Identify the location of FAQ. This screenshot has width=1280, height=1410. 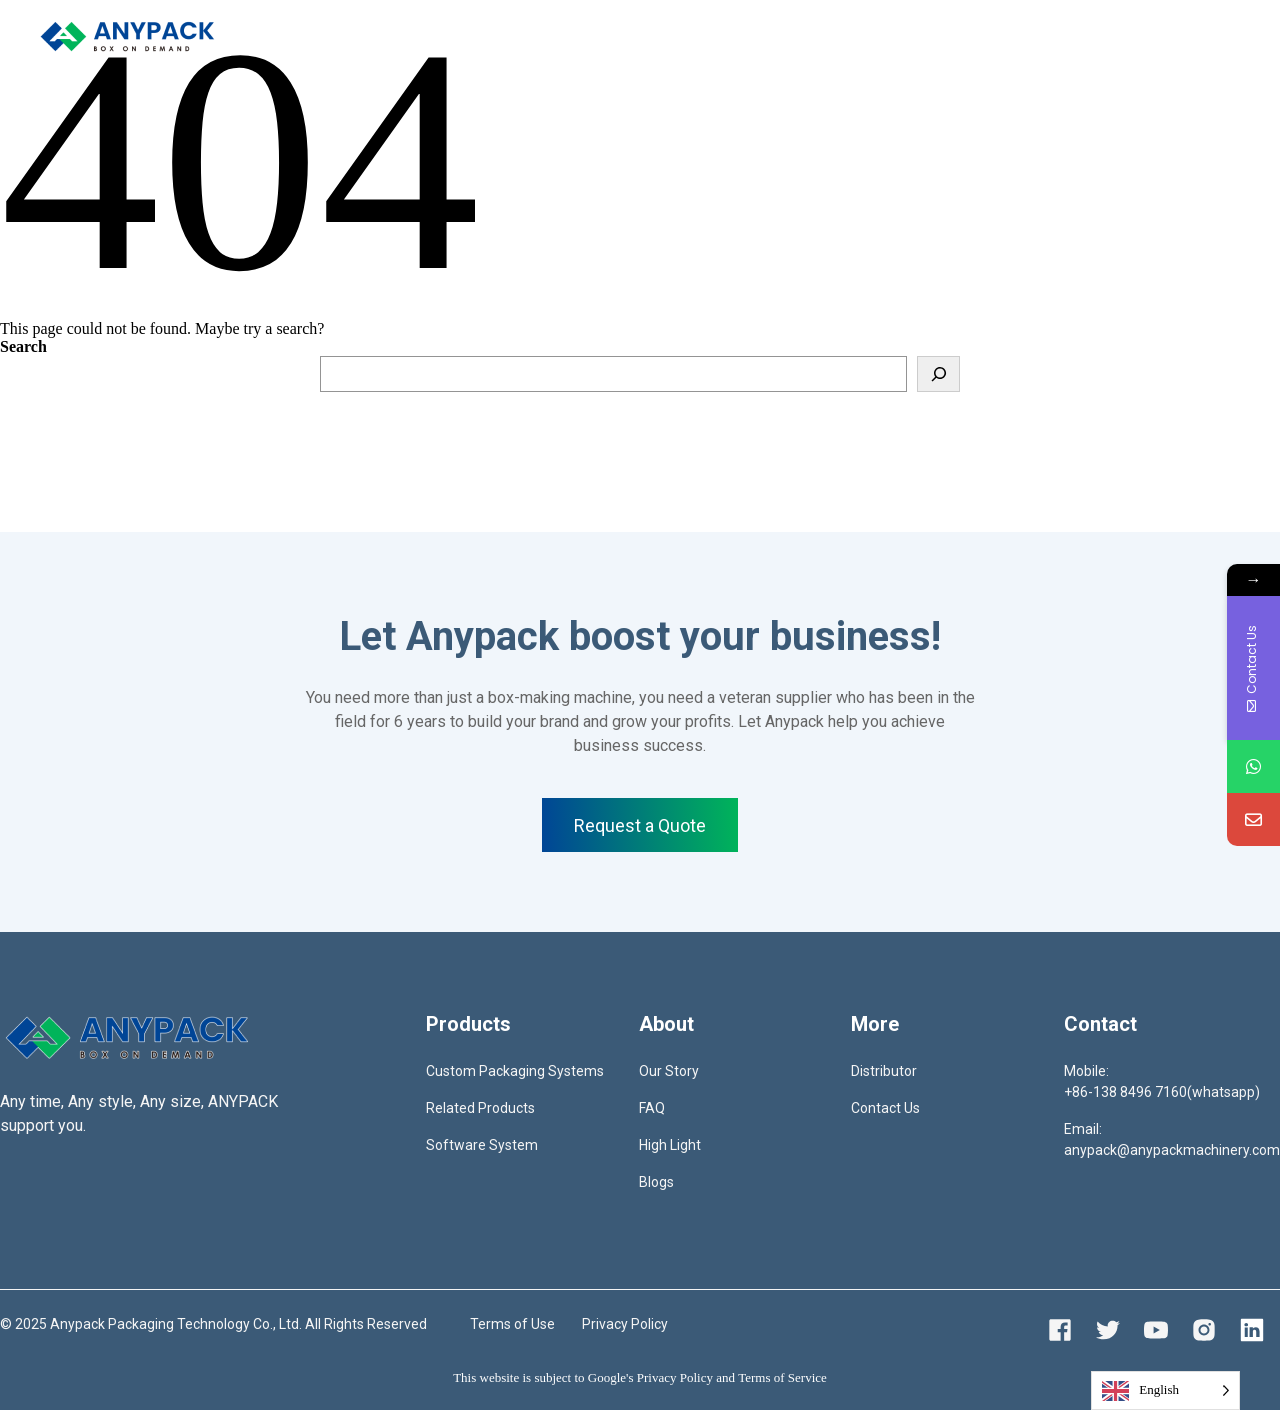
(652, 1108).